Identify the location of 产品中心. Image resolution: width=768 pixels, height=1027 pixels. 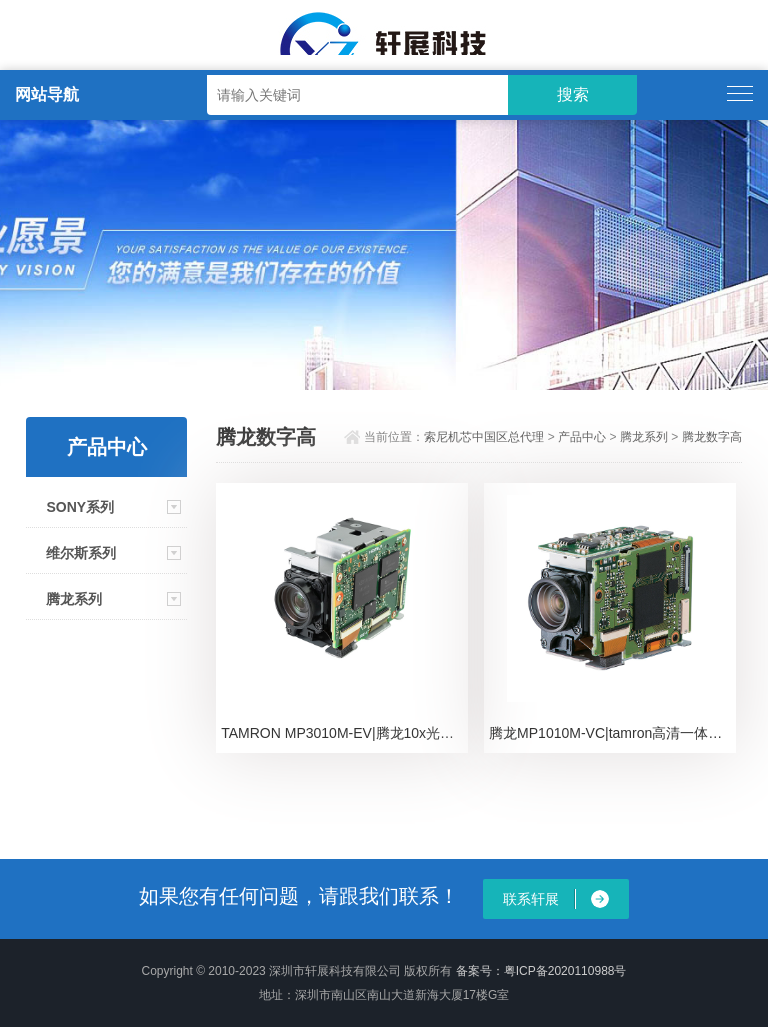
(582, 437).